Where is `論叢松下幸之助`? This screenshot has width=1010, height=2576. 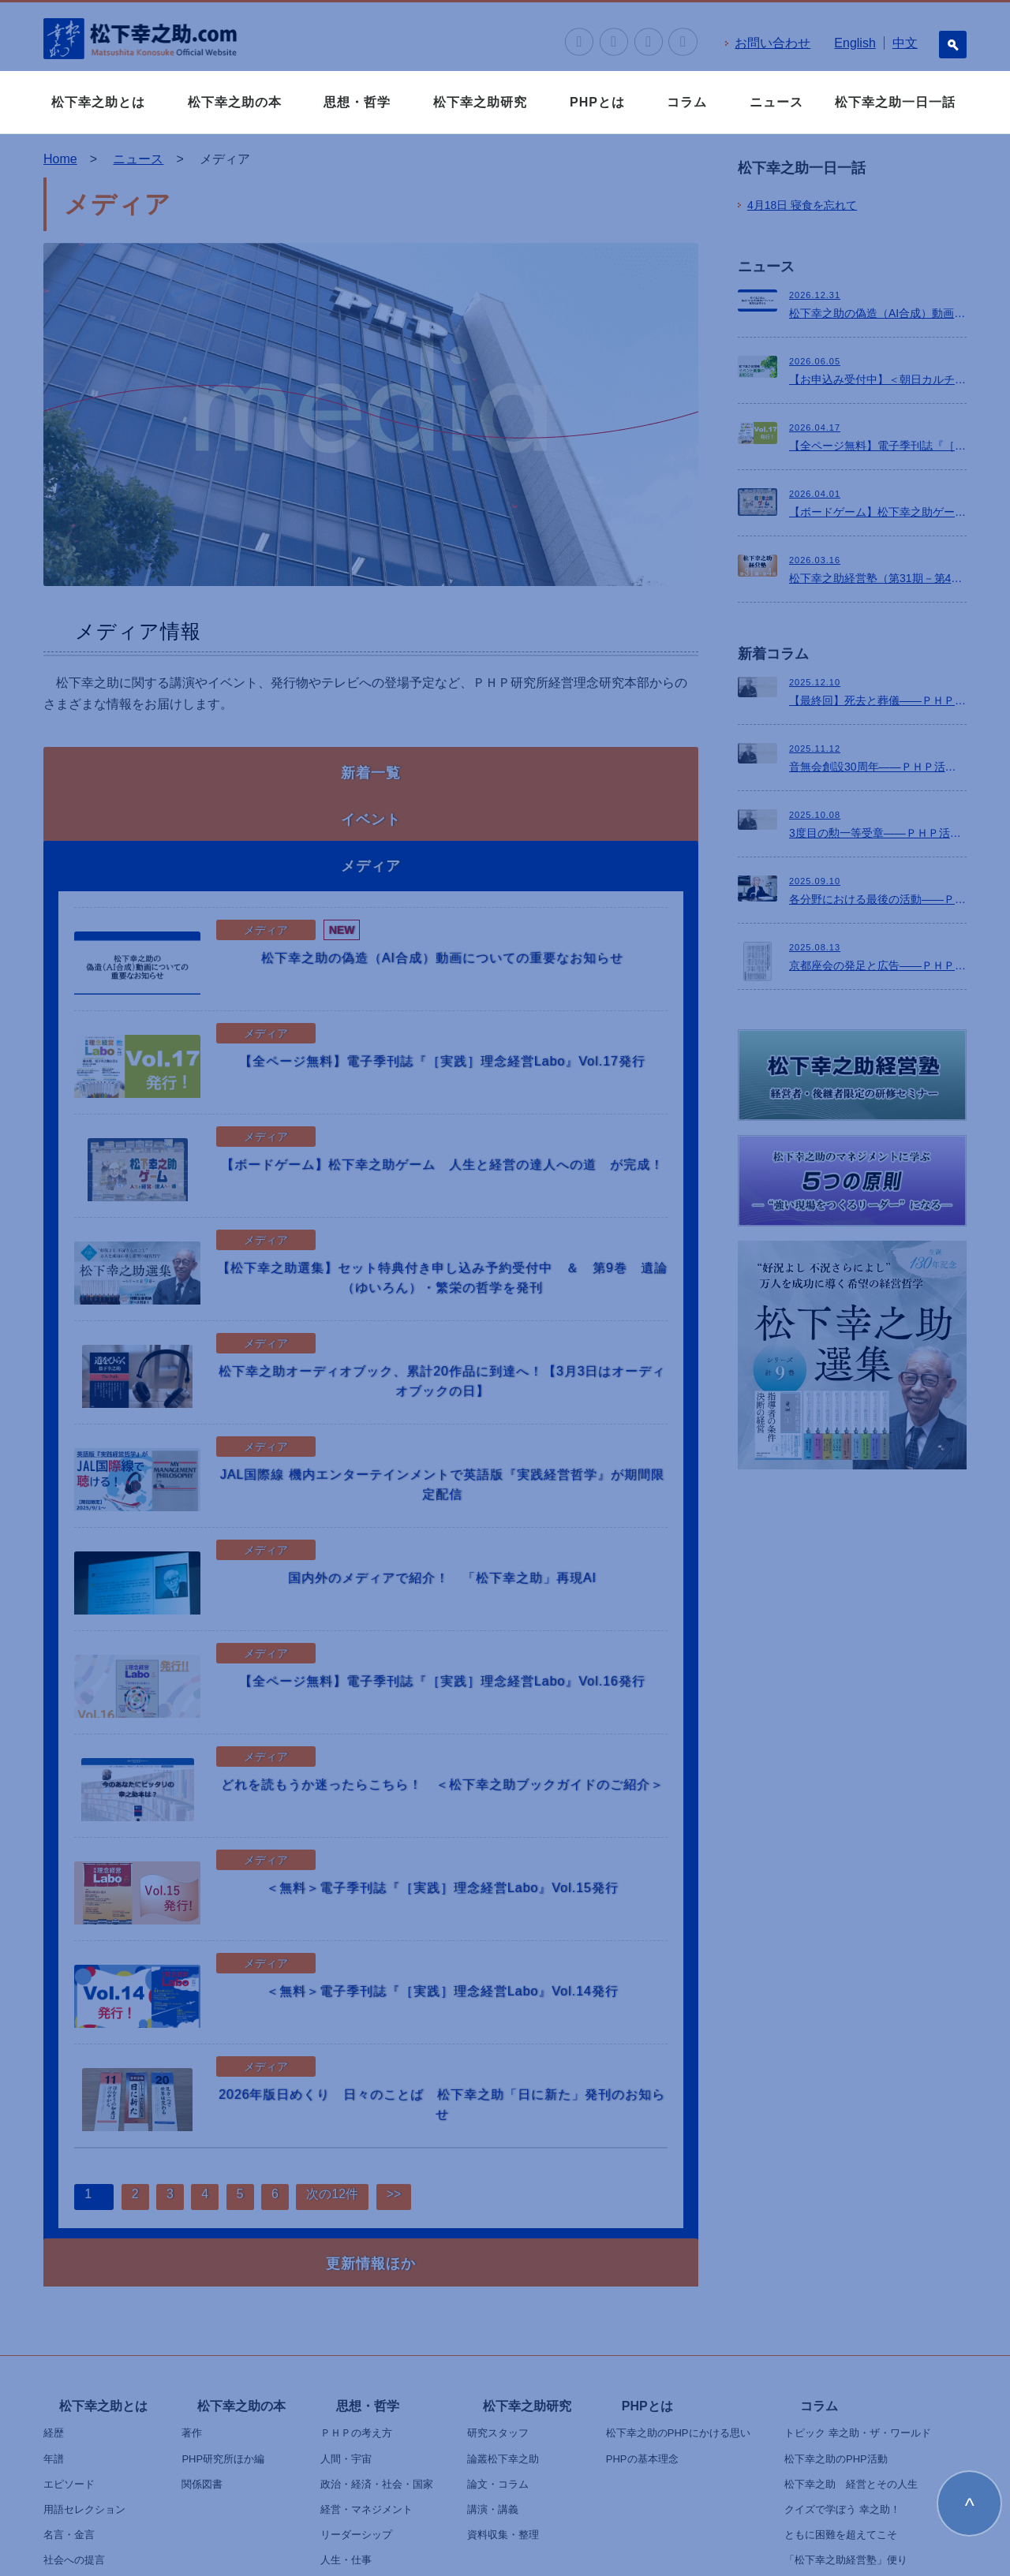 論叢松下幸之助 is located at coordinates (503, 2322).